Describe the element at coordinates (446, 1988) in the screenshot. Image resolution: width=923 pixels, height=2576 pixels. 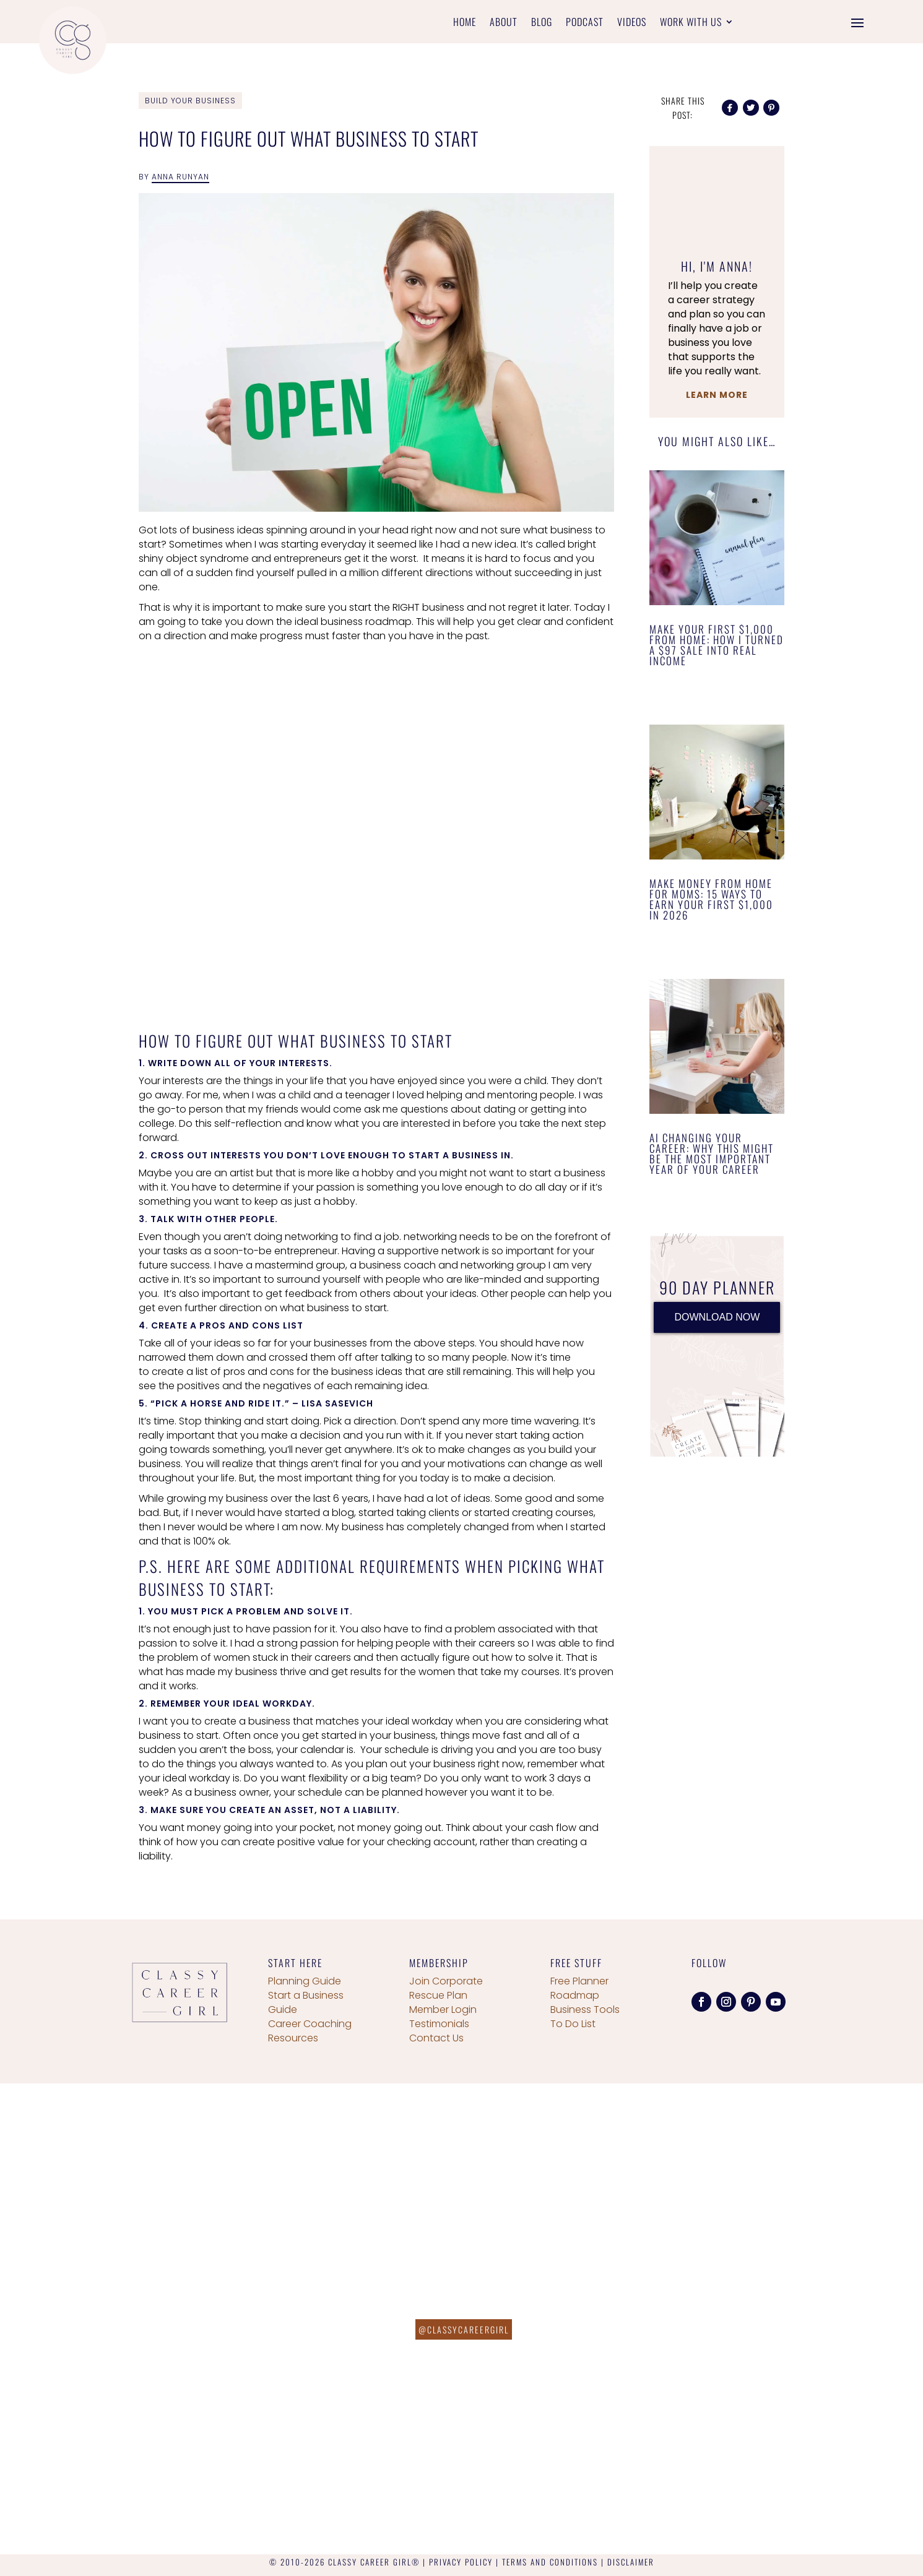
I see `Join Corporate Rescue Plan` at that location.